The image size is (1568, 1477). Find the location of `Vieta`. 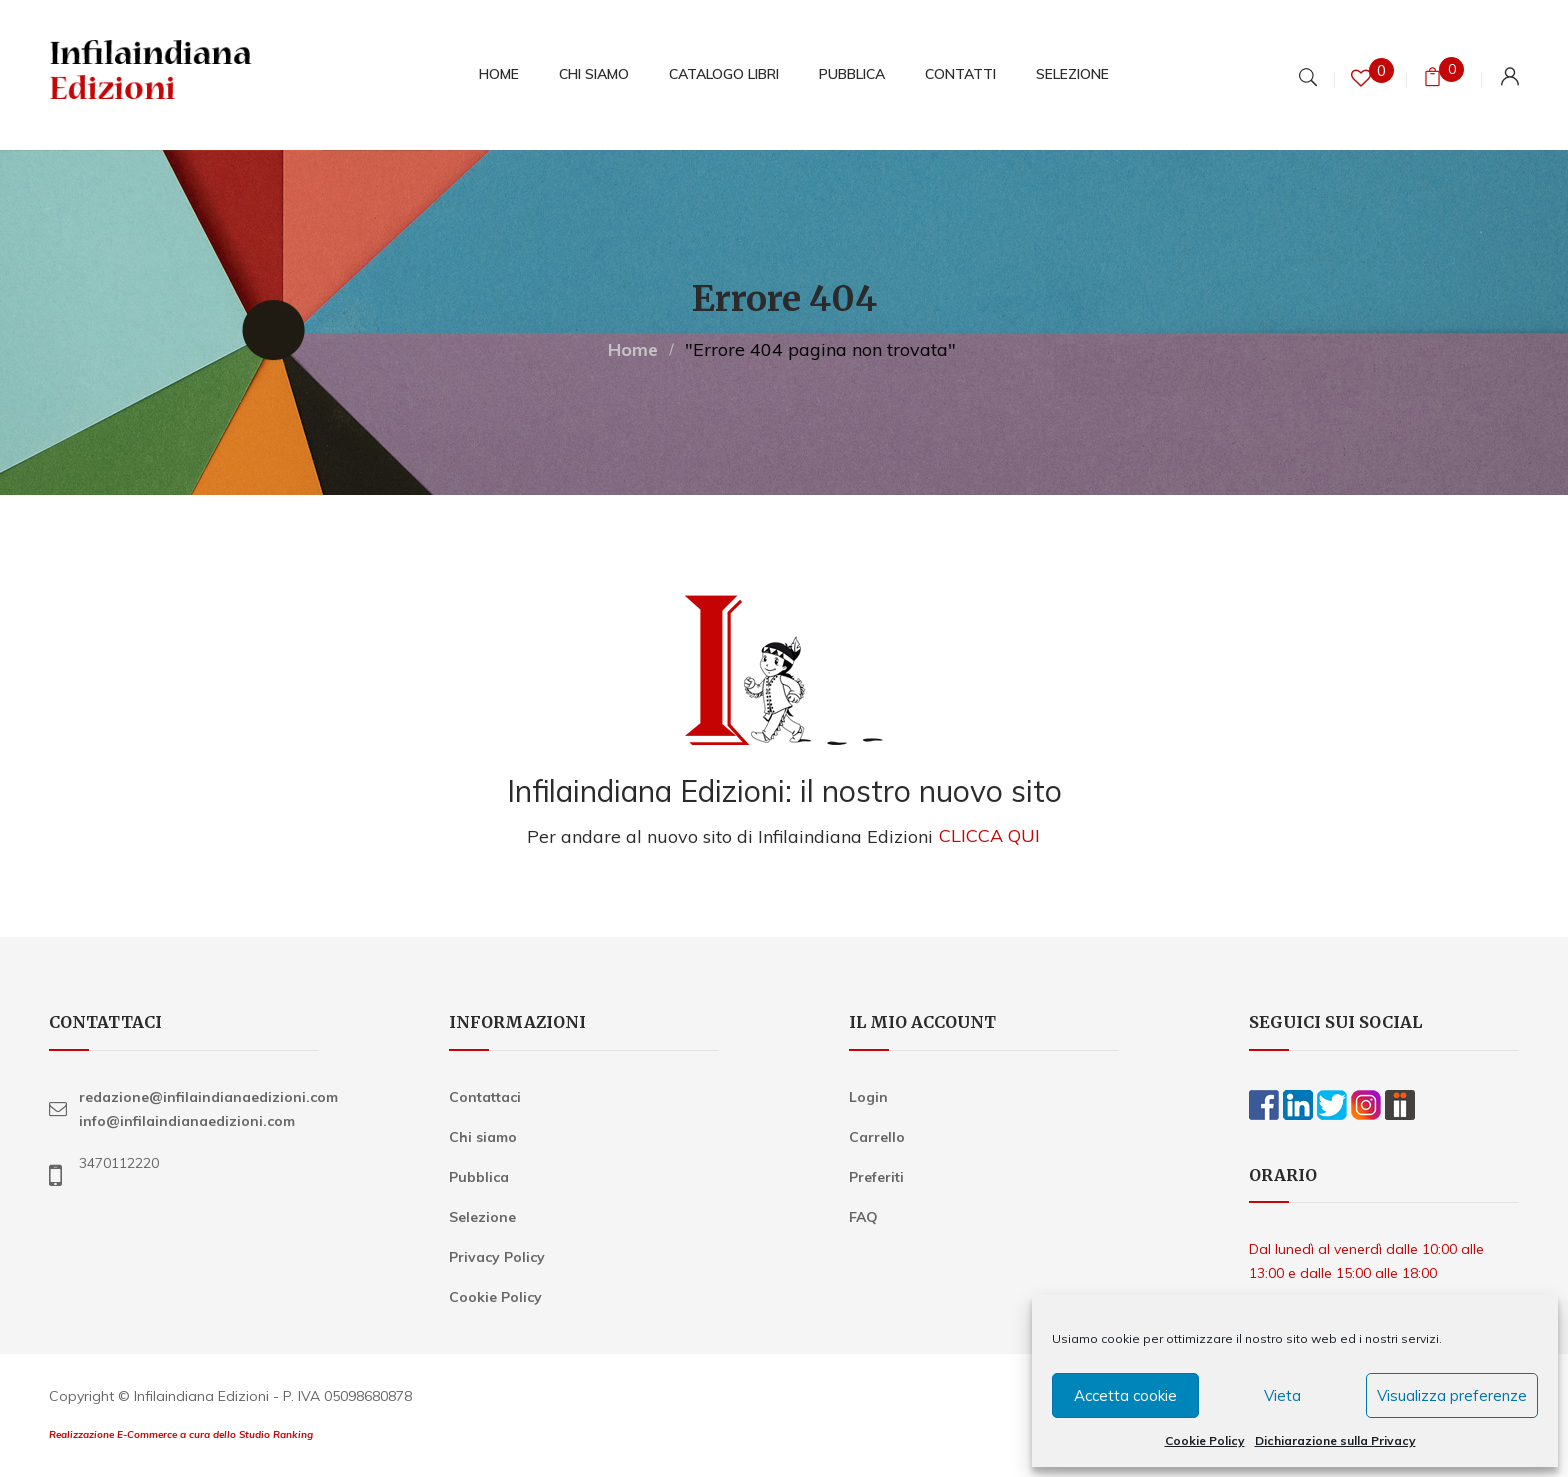

Vieta is located at coordinates (1282, 1395).